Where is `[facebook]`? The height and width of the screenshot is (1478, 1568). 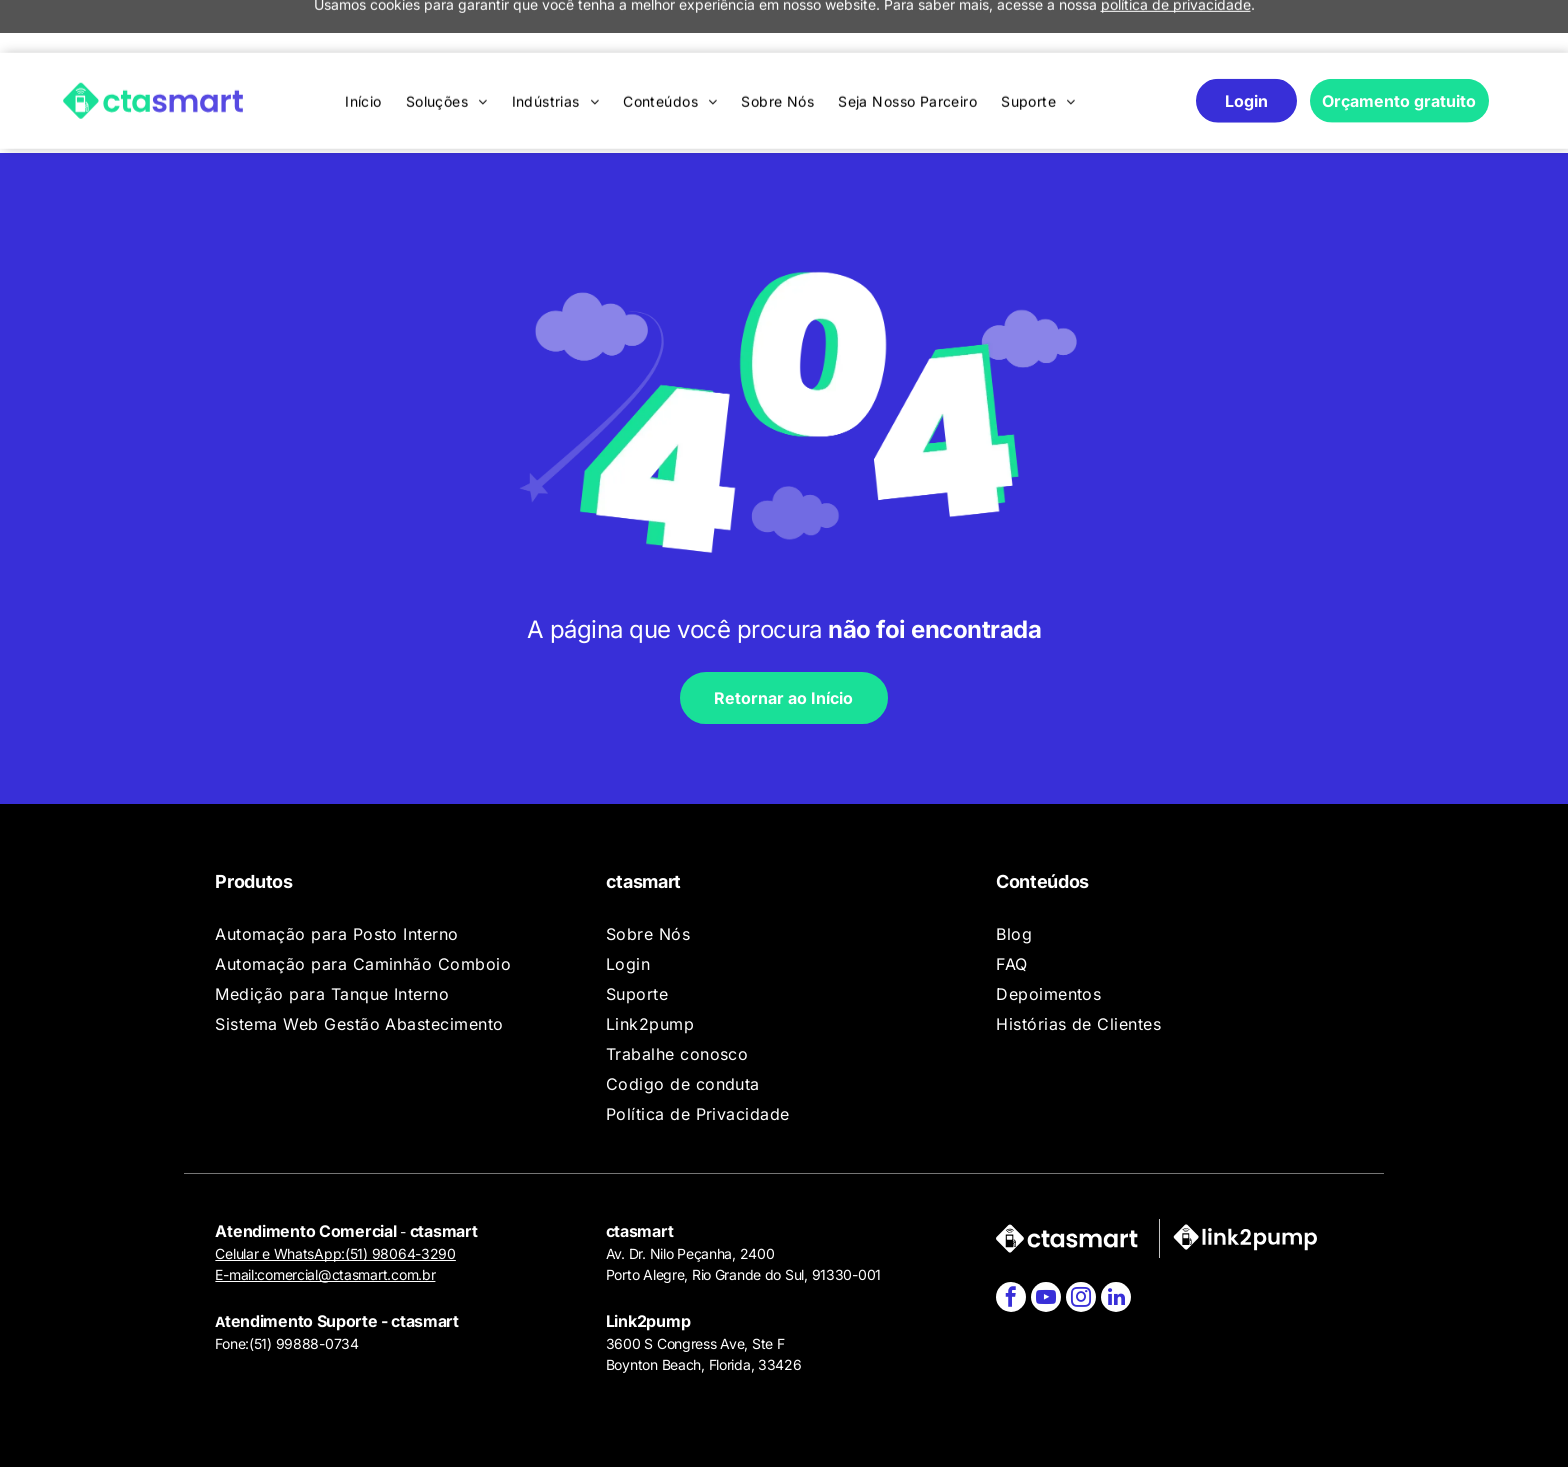
[facebook] is located at coordinates (1011, 1242).